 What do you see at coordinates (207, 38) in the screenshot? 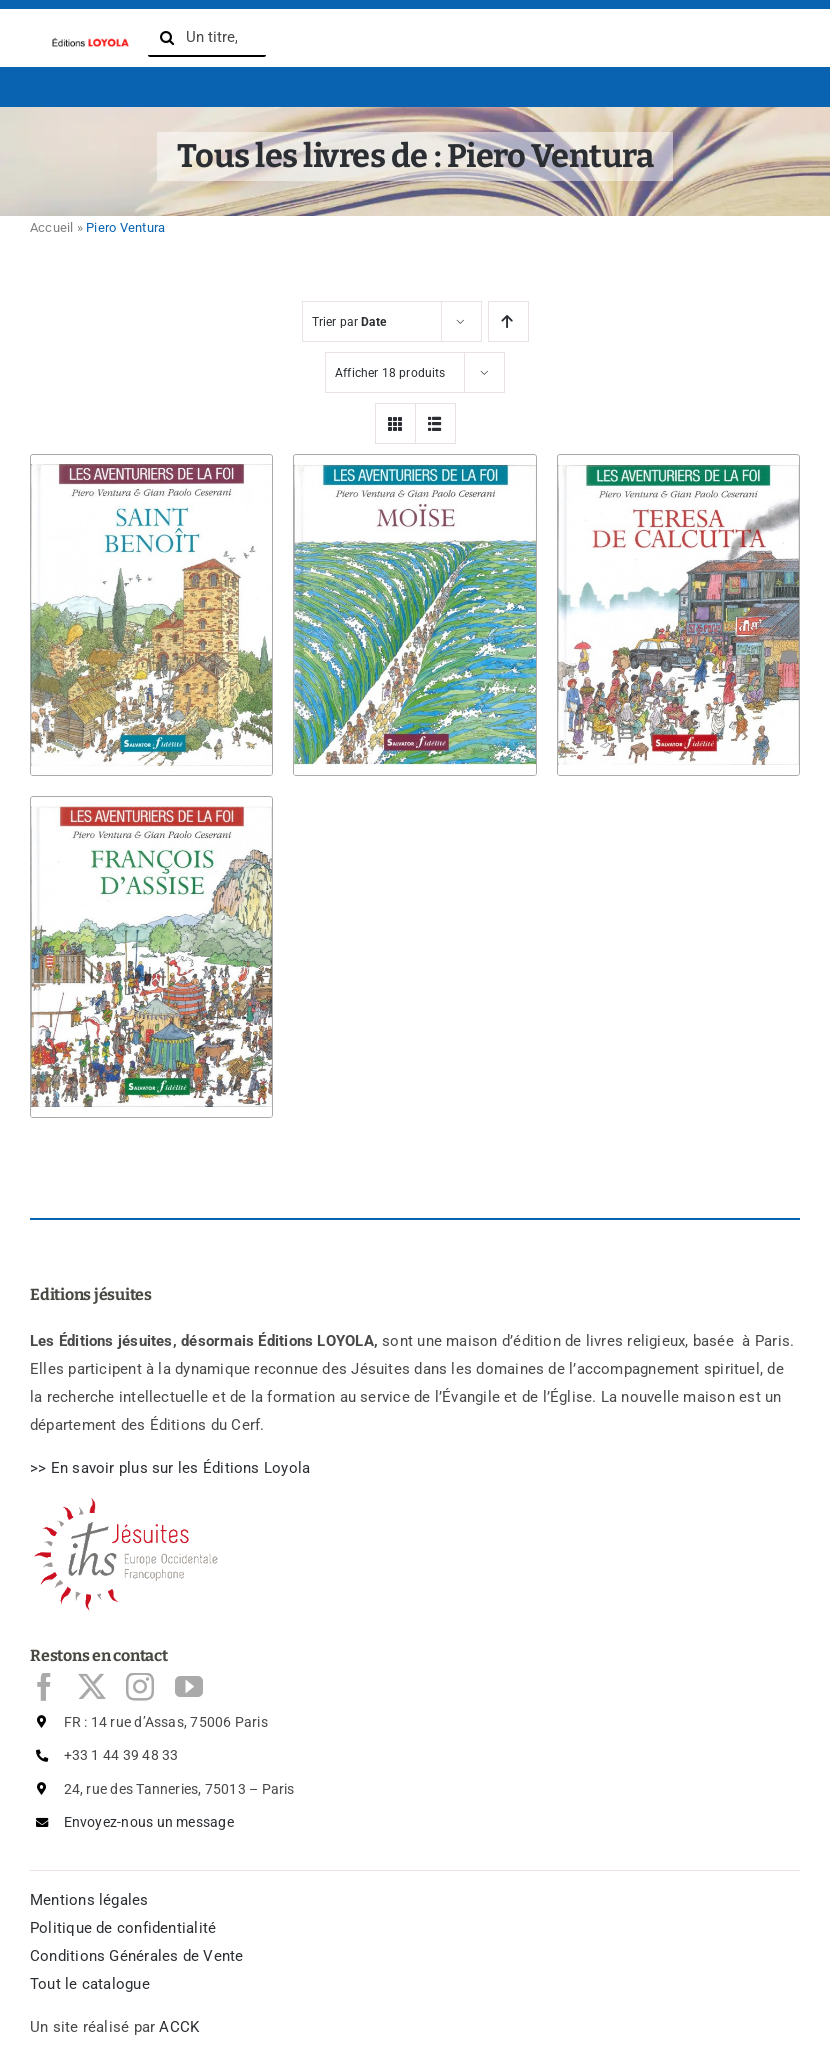
I see `[Un titre, un auteur, un ISBN, ...]` at bounding box center [207, 38].